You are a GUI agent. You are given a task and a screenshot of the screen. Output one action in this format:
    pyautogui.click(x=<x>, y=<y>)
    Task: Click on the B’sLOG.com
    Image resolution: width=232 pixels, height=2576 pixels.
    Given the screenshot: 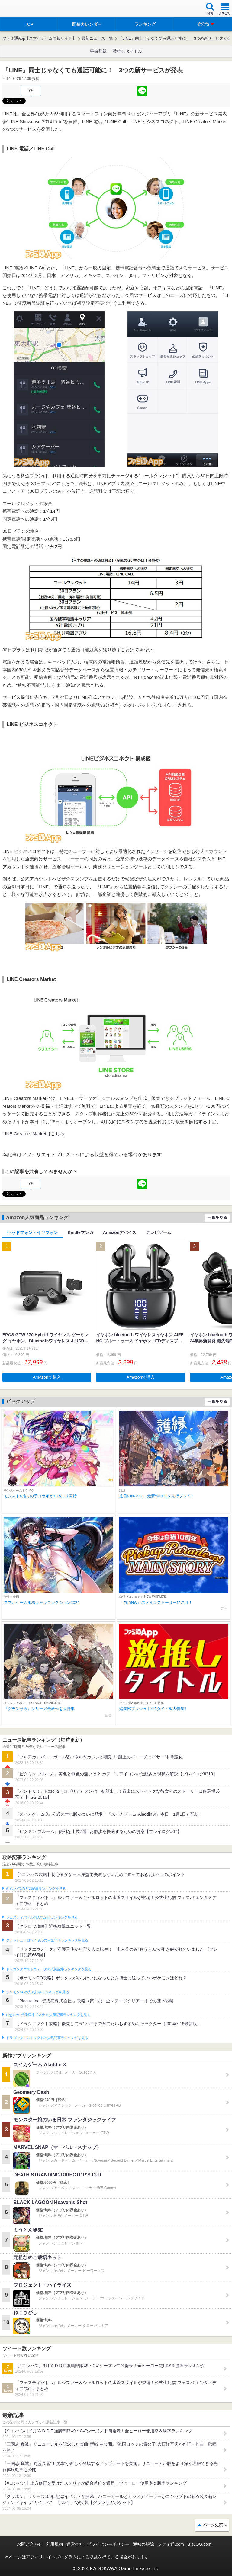 What is the action you would take?
    pyautogui.click(x=199, y=2544)
    